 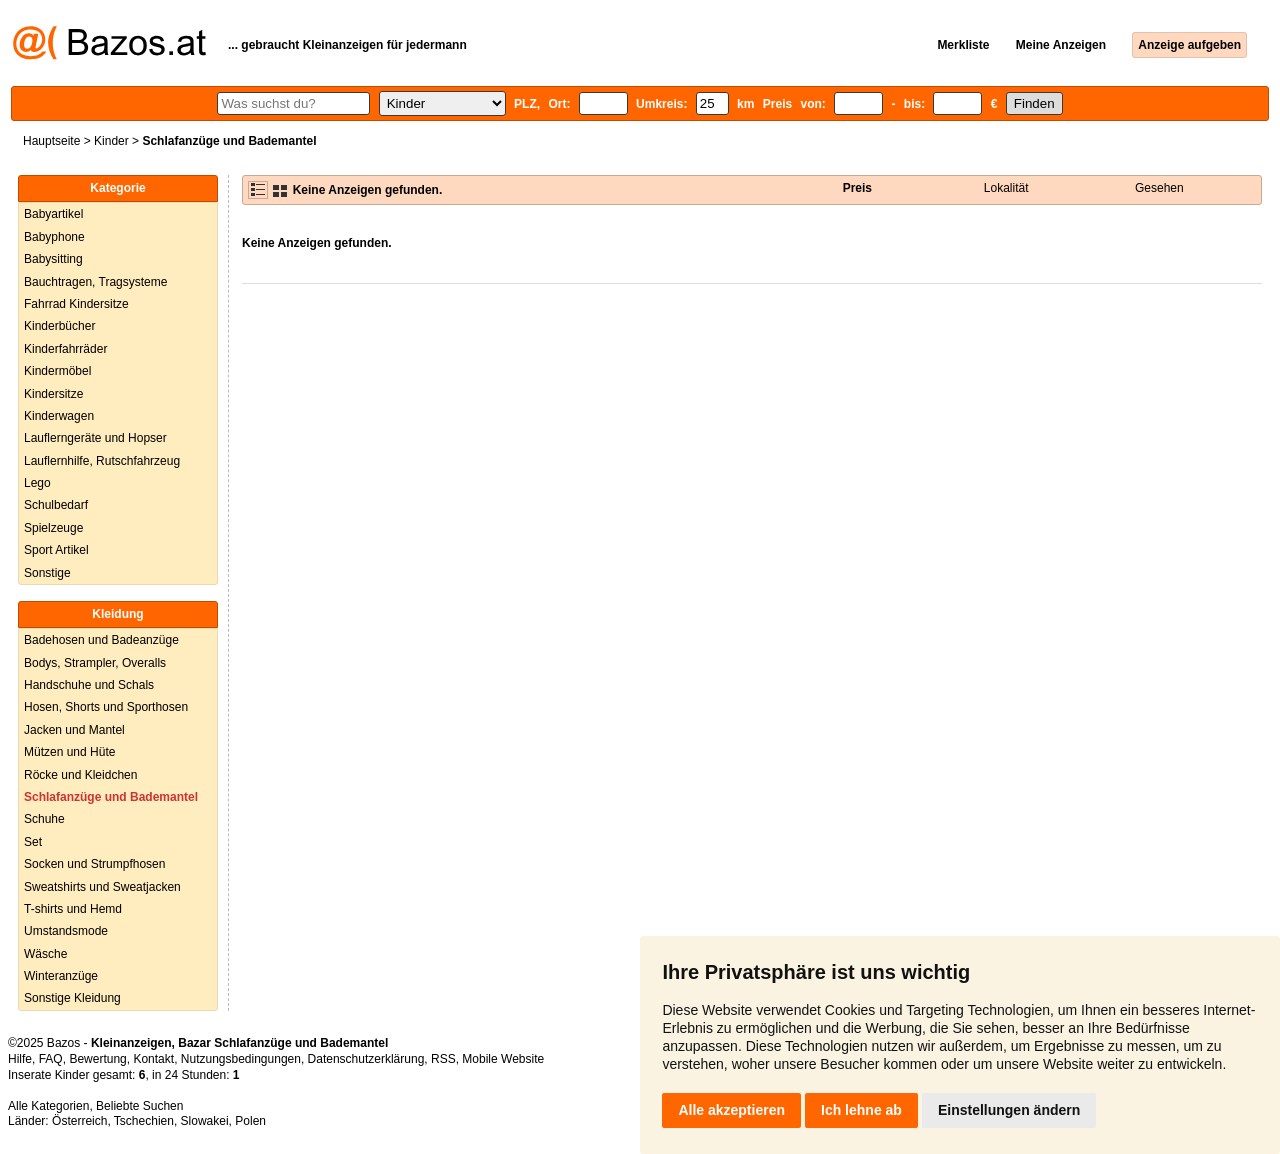 I want to click on Datenschutzerklärung, so click(x=366, y=1059).